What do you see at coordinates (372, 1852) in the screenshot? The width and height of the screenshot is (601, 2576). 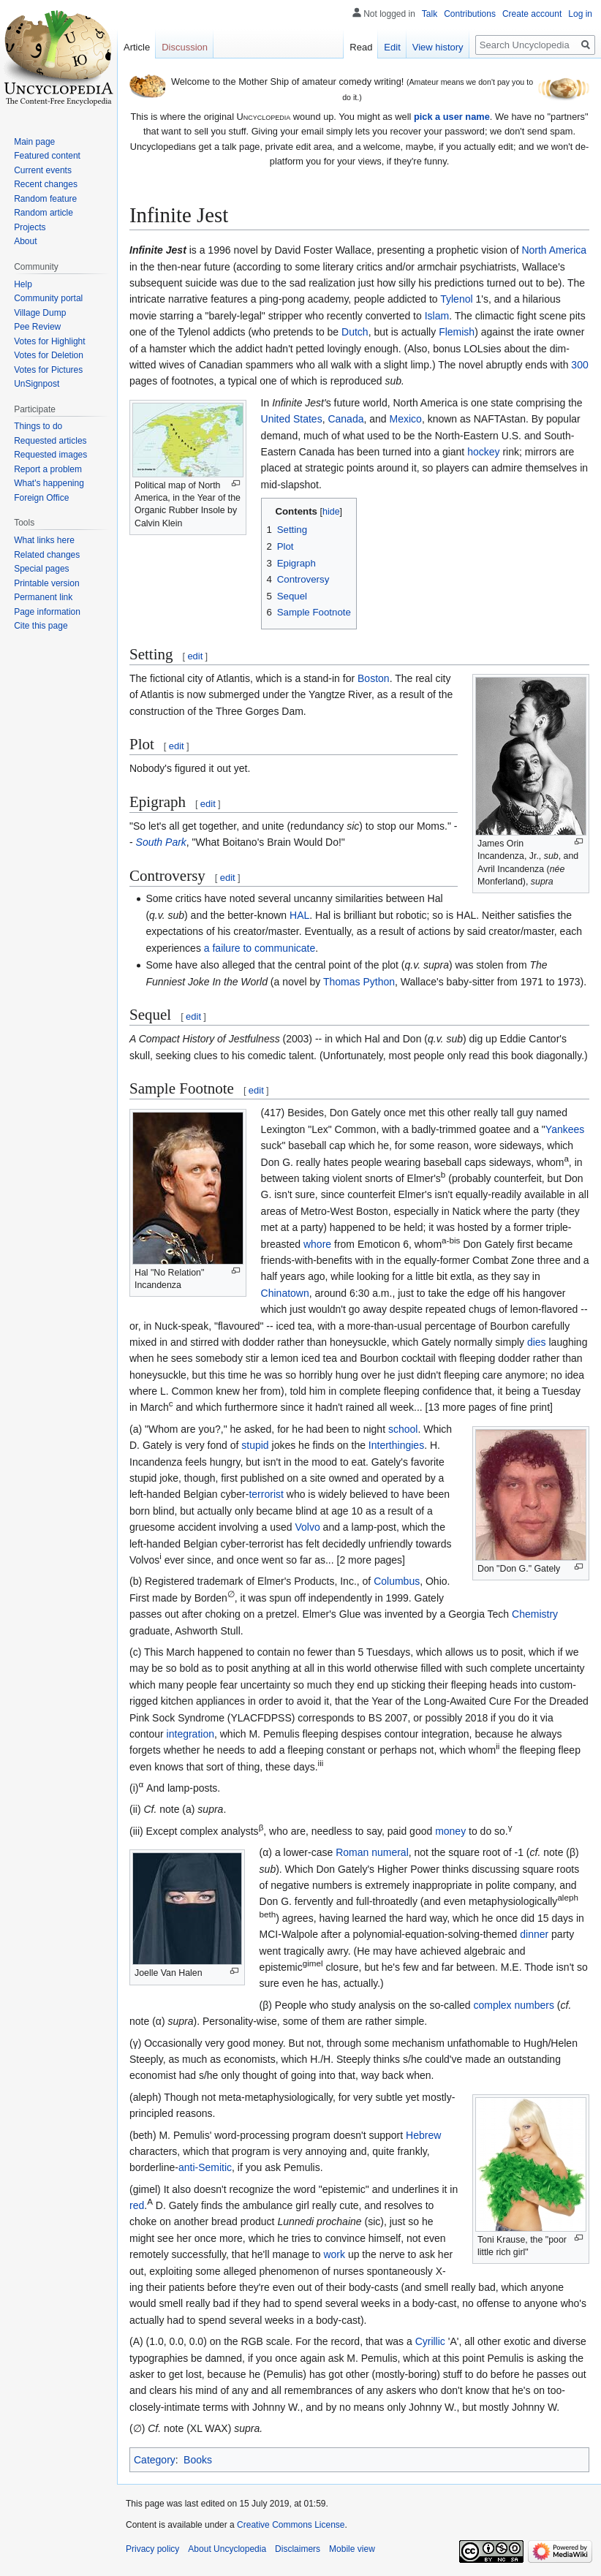 I see `Roman numeral` at bounding box center [372, 1852].